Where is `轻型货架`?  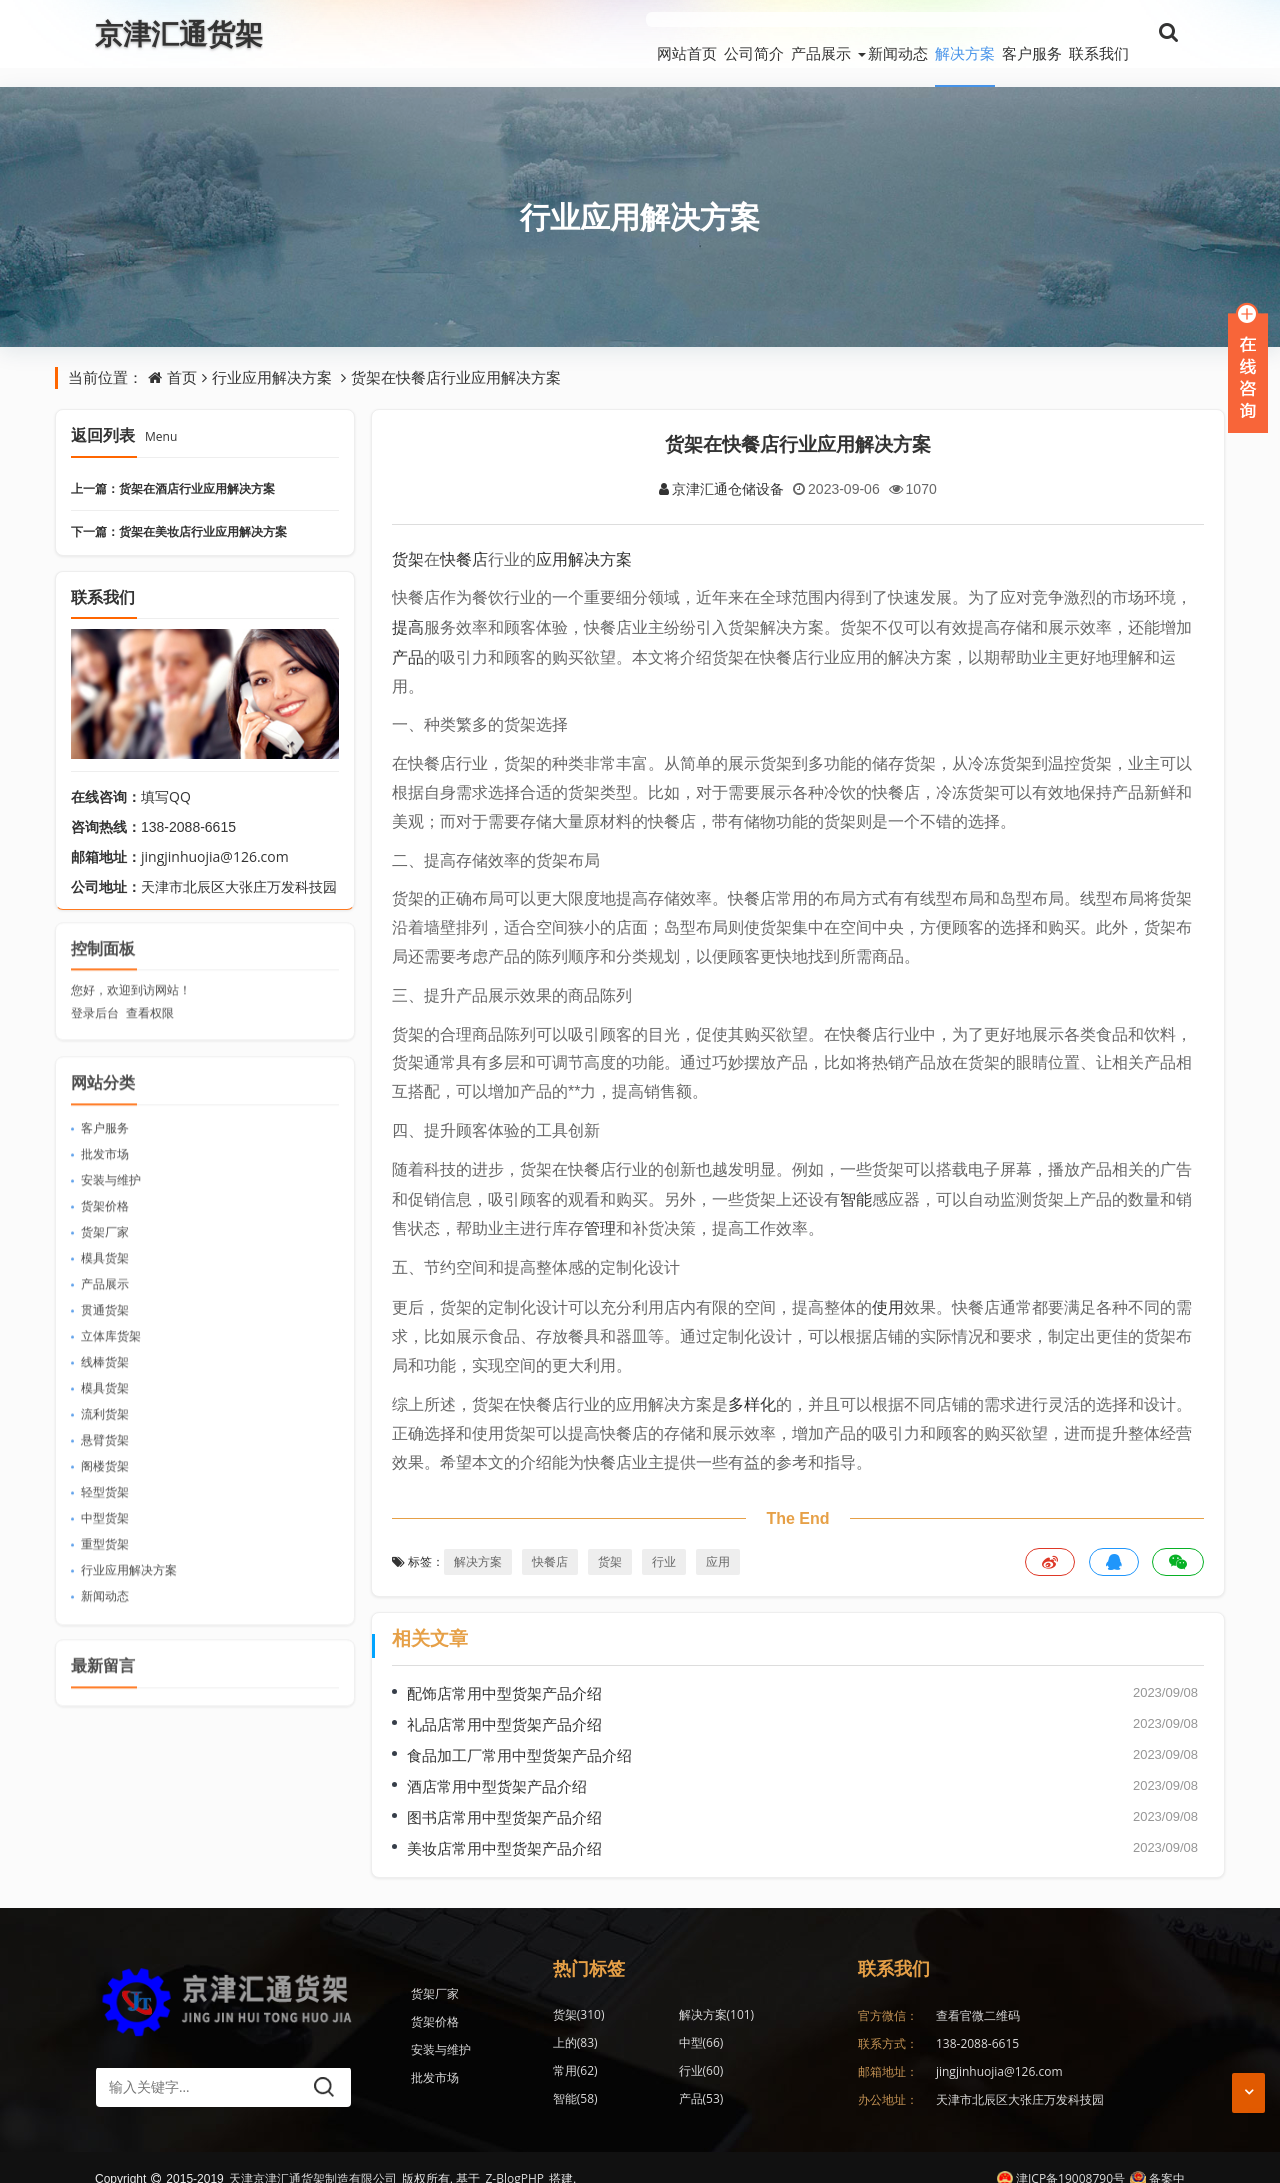 轻型货架 is located at coordinates (105, 1463).